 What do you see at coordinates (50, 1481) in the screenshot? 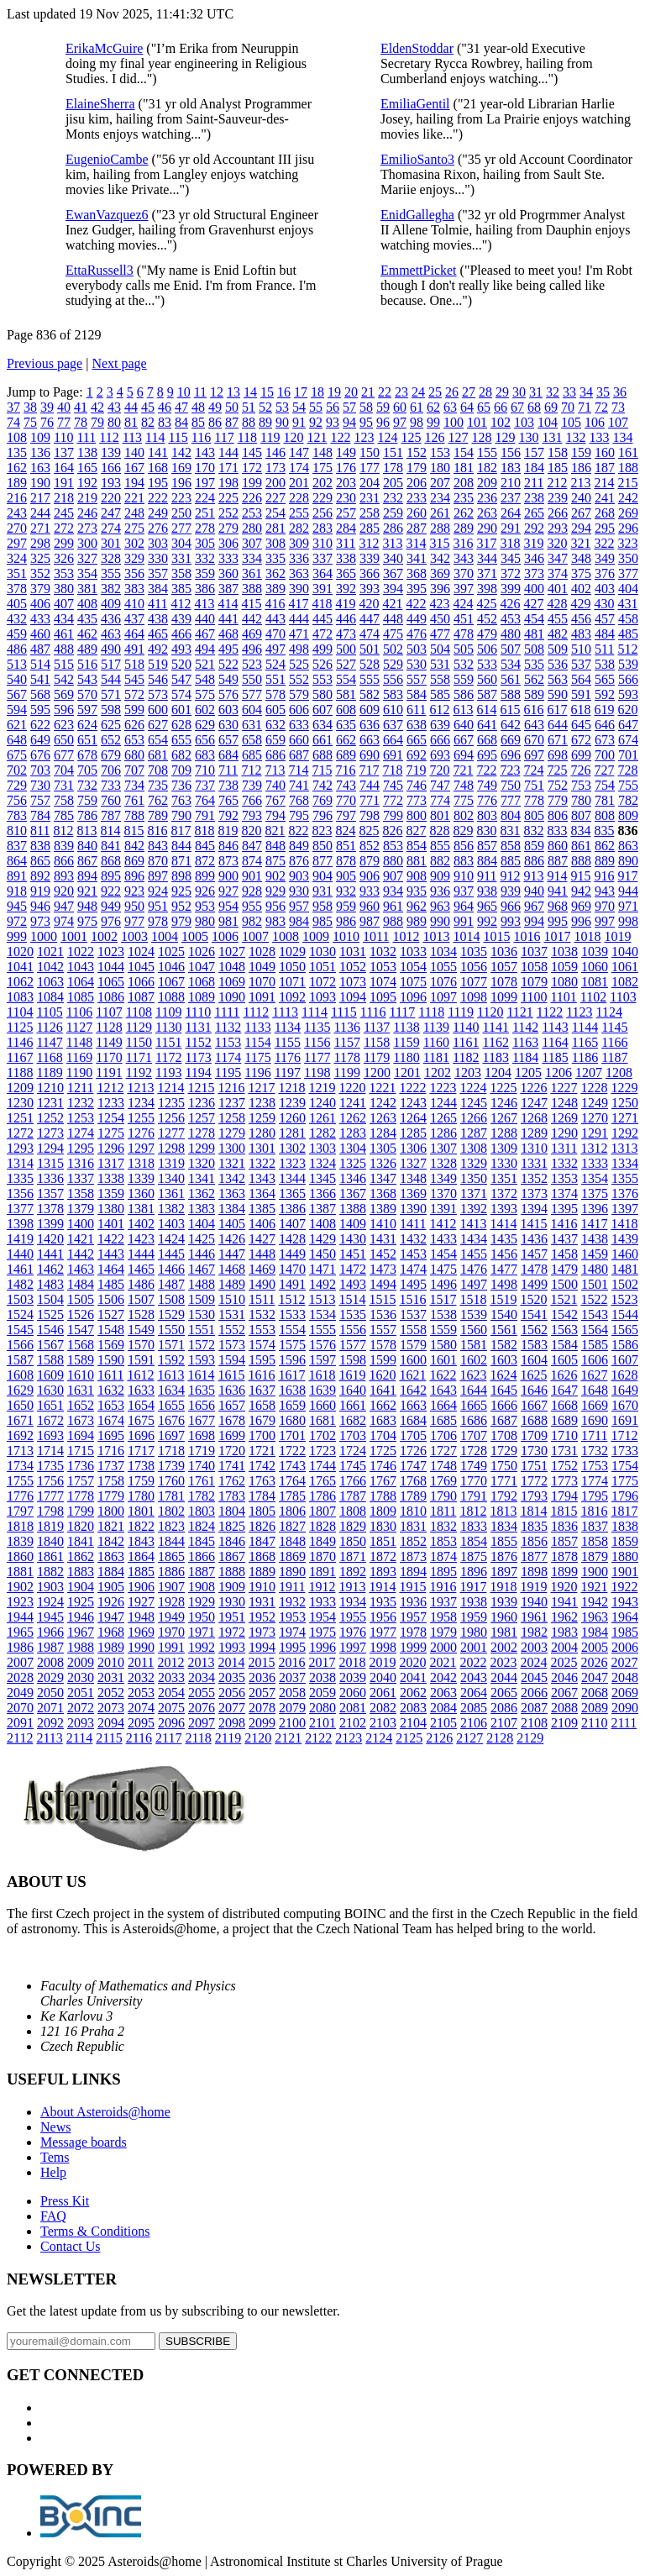
I see `1756` at bounding box center [50, 1481].